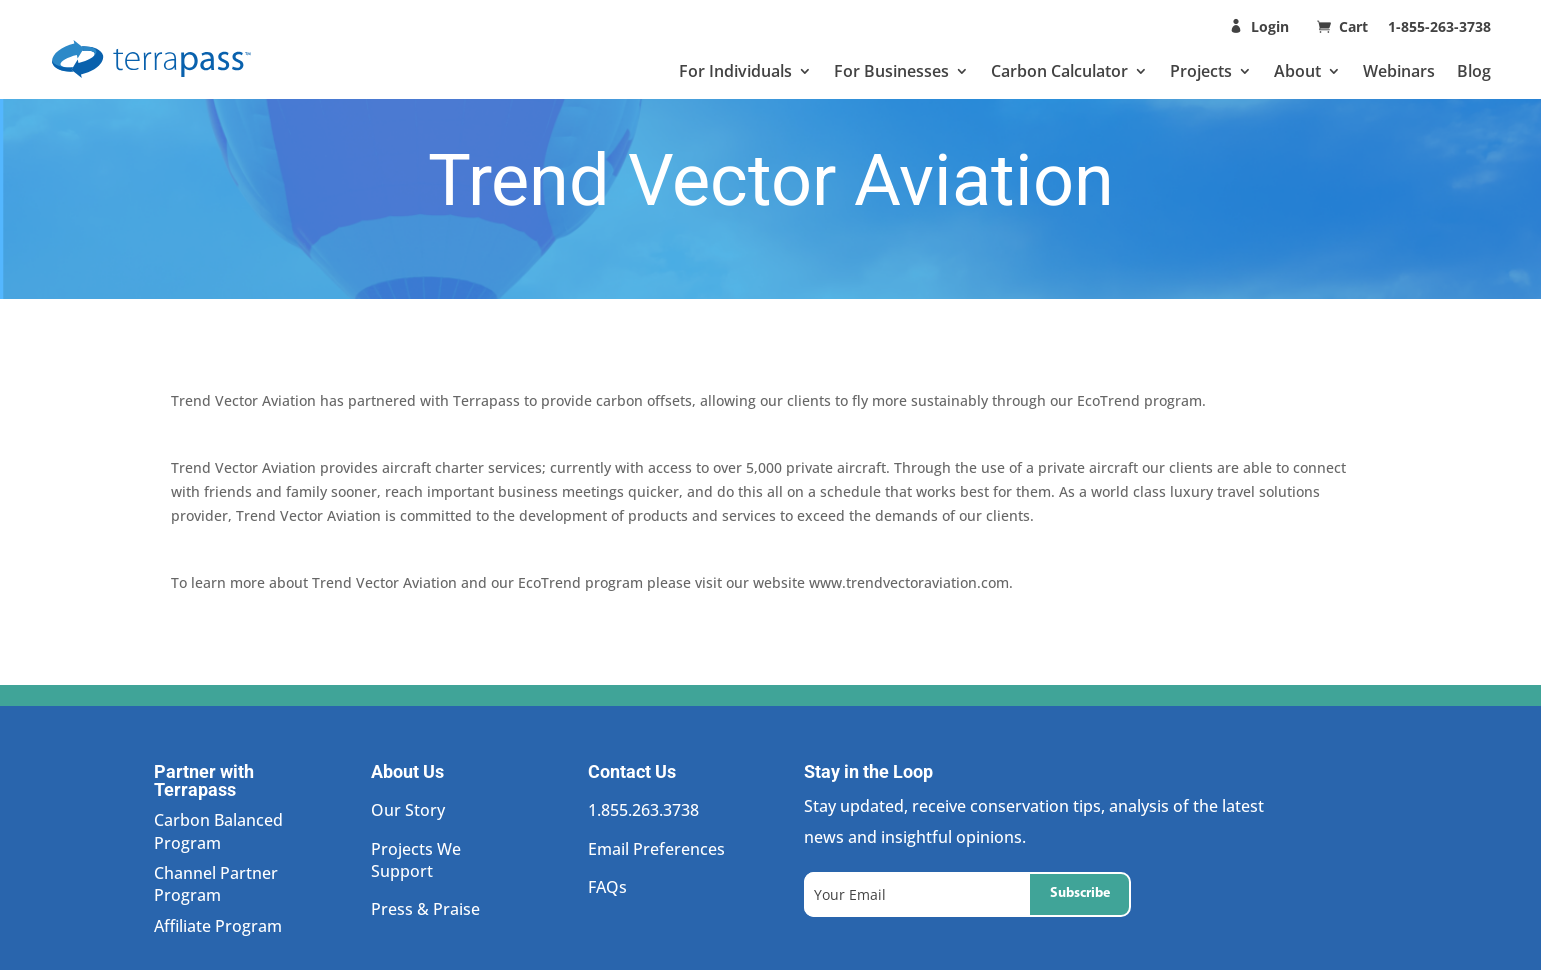 This screenshot has height=970, width=1541. Describe the element at coordinates (735, 71) in the screenshot. I see `For Individuals` at that location.